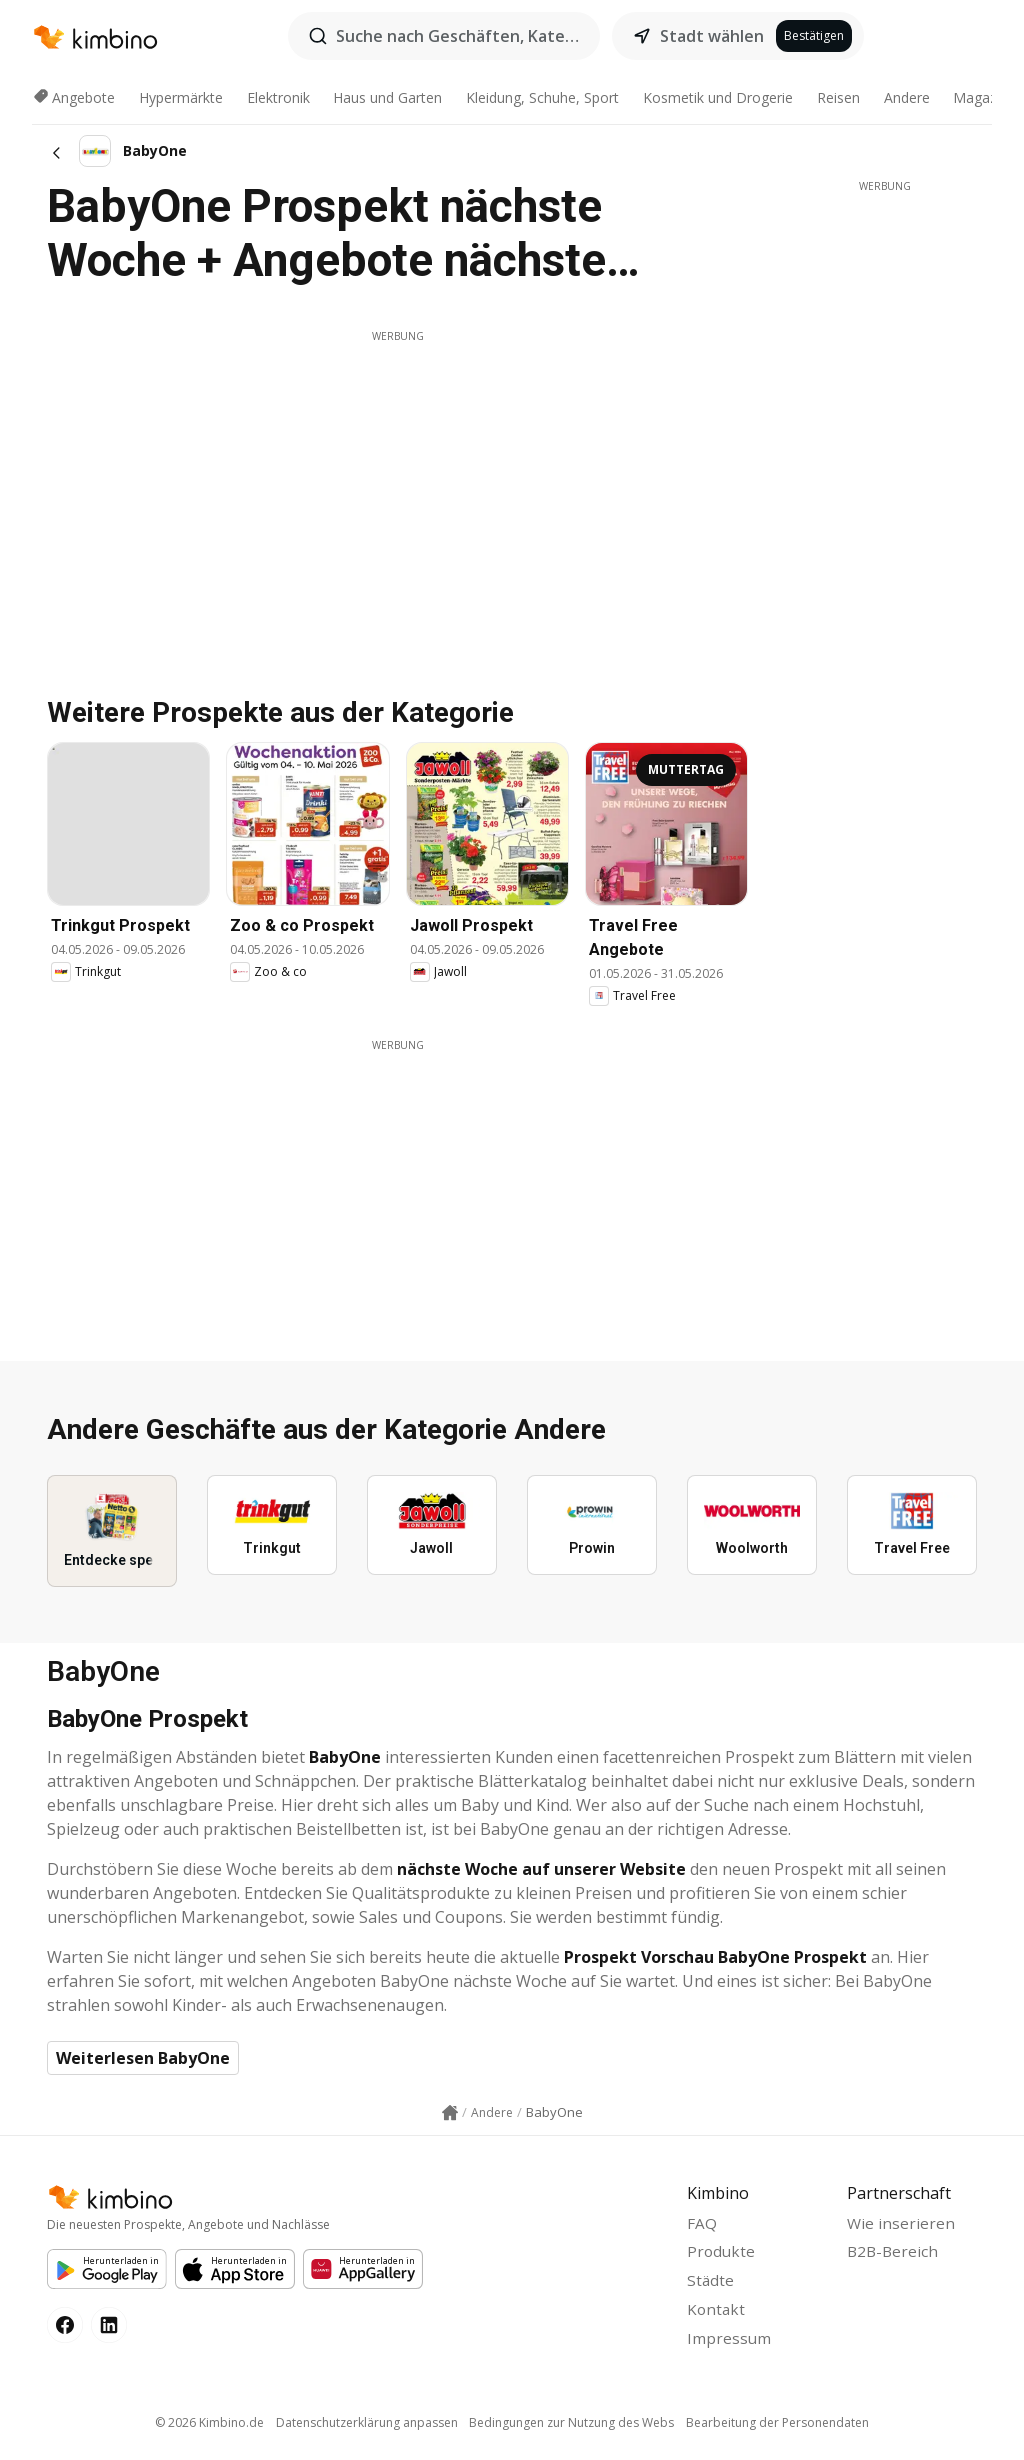 The width and height of the screenshot is (1024, 2460). What do you see at coordinates (278, 97) in the screenshot?
I see `Elektronik` at bounding box center [278, 97].